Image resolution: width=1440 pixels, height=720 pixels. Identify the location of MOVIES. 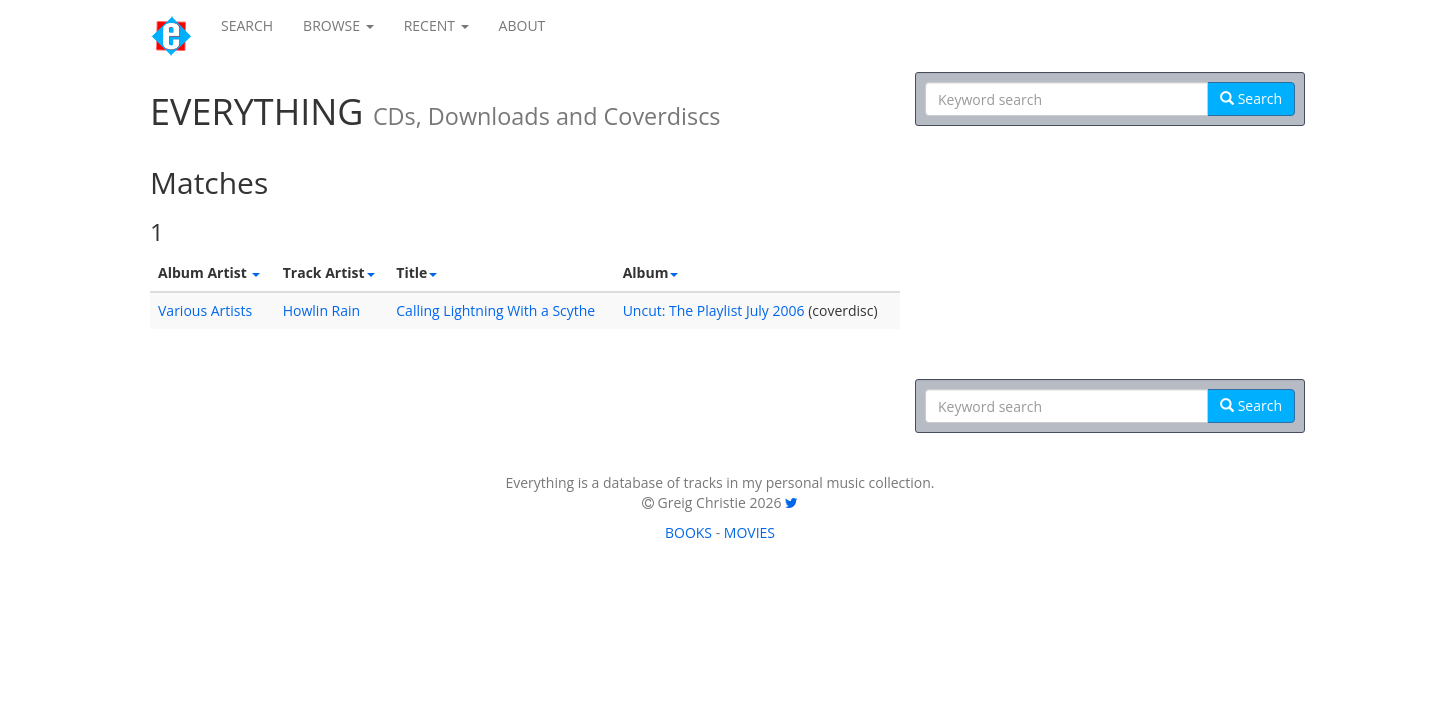
(749, 532).